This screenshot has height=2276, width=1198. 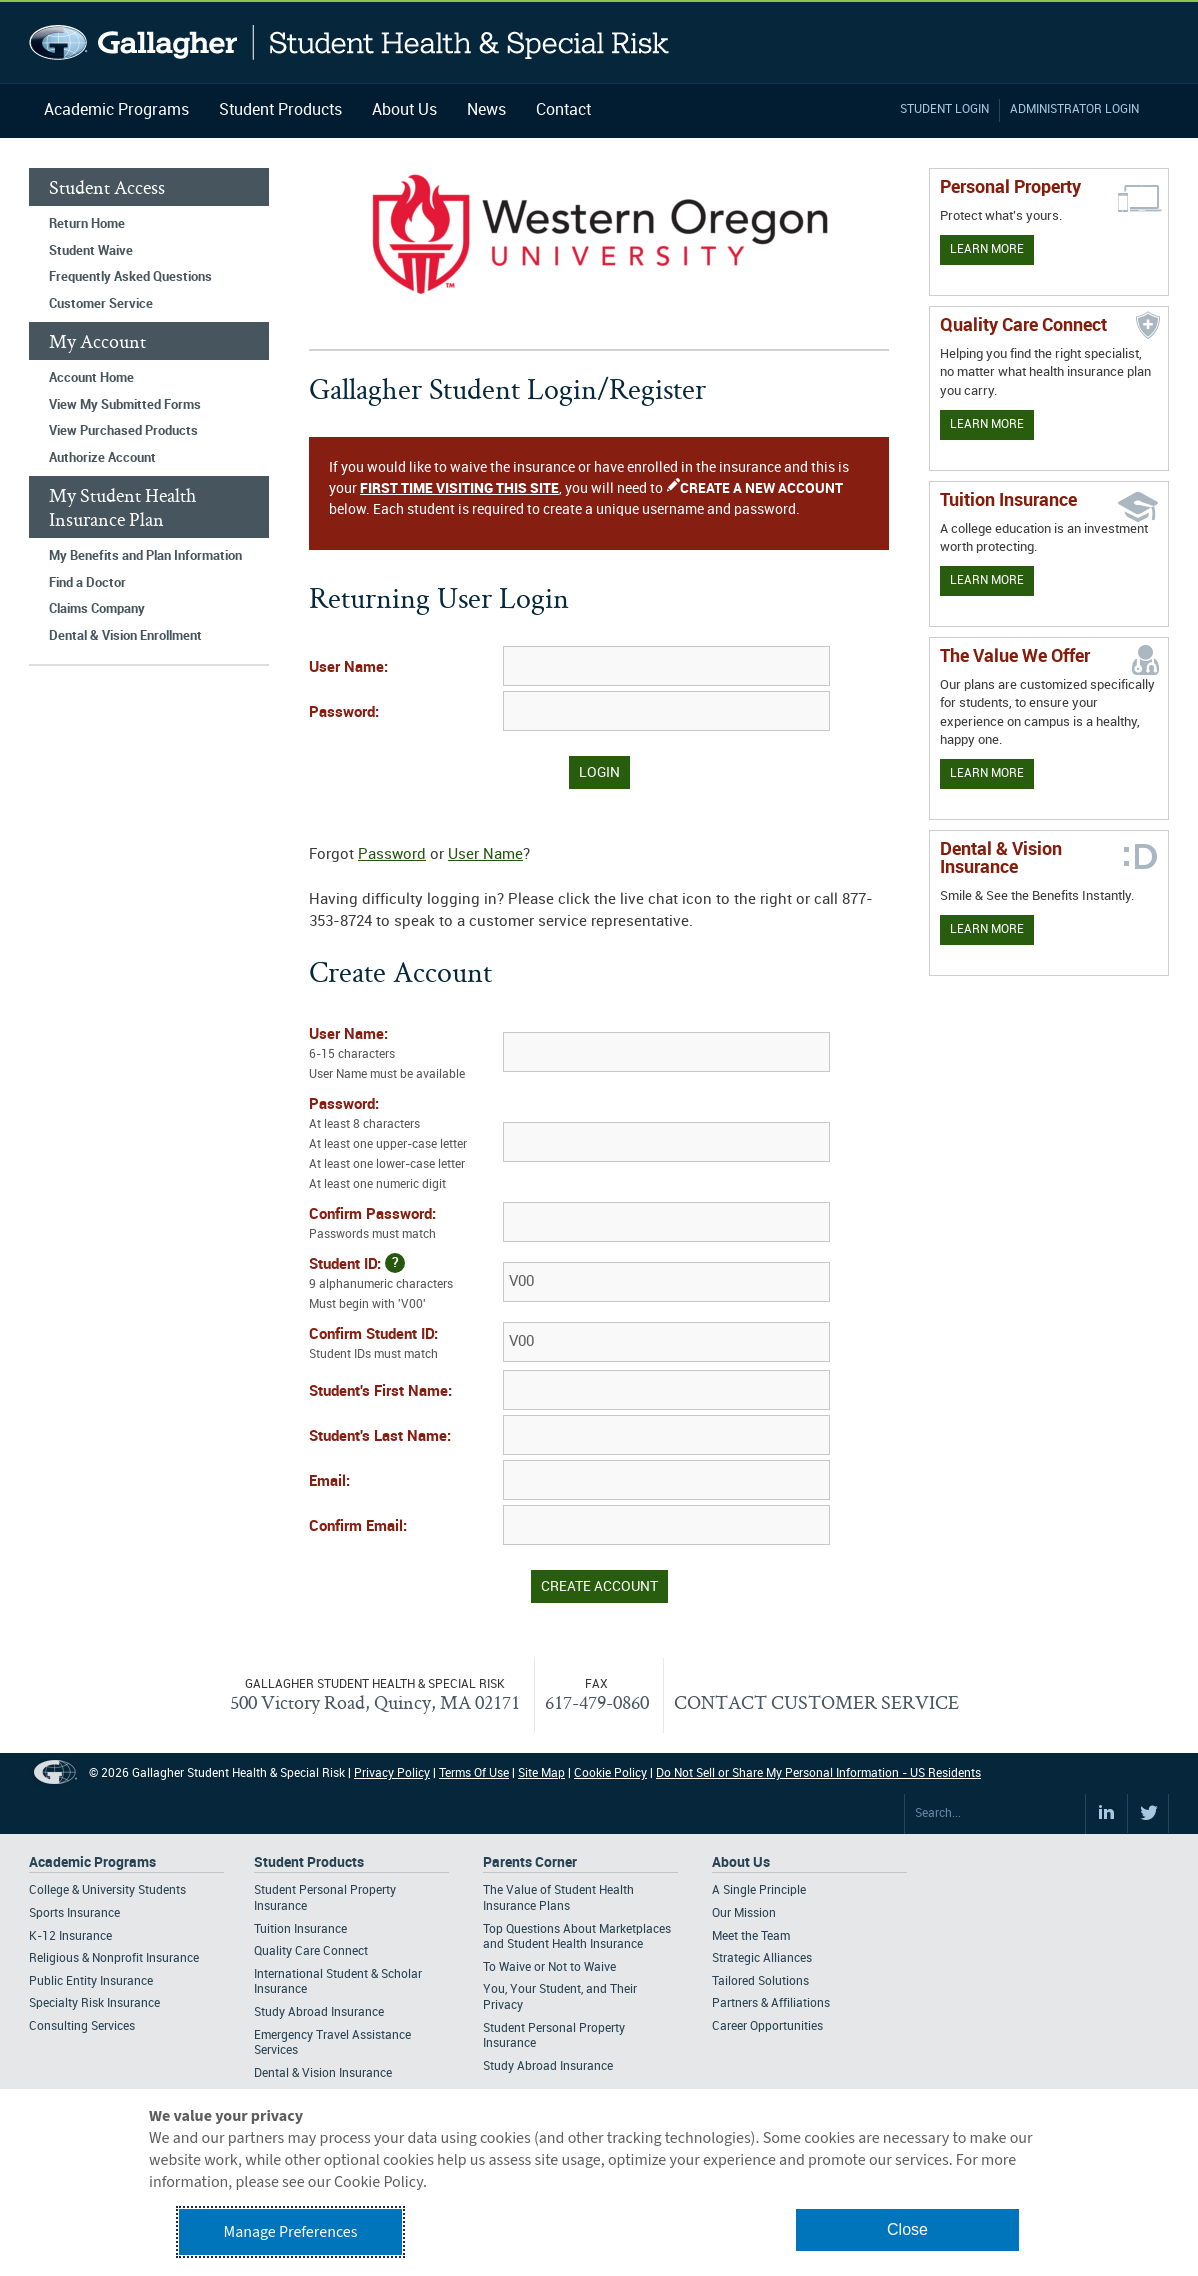 What do you see at coordinates (348, 668) in the screenshot?
I see `User Name:` at bounding box center [348, 668].